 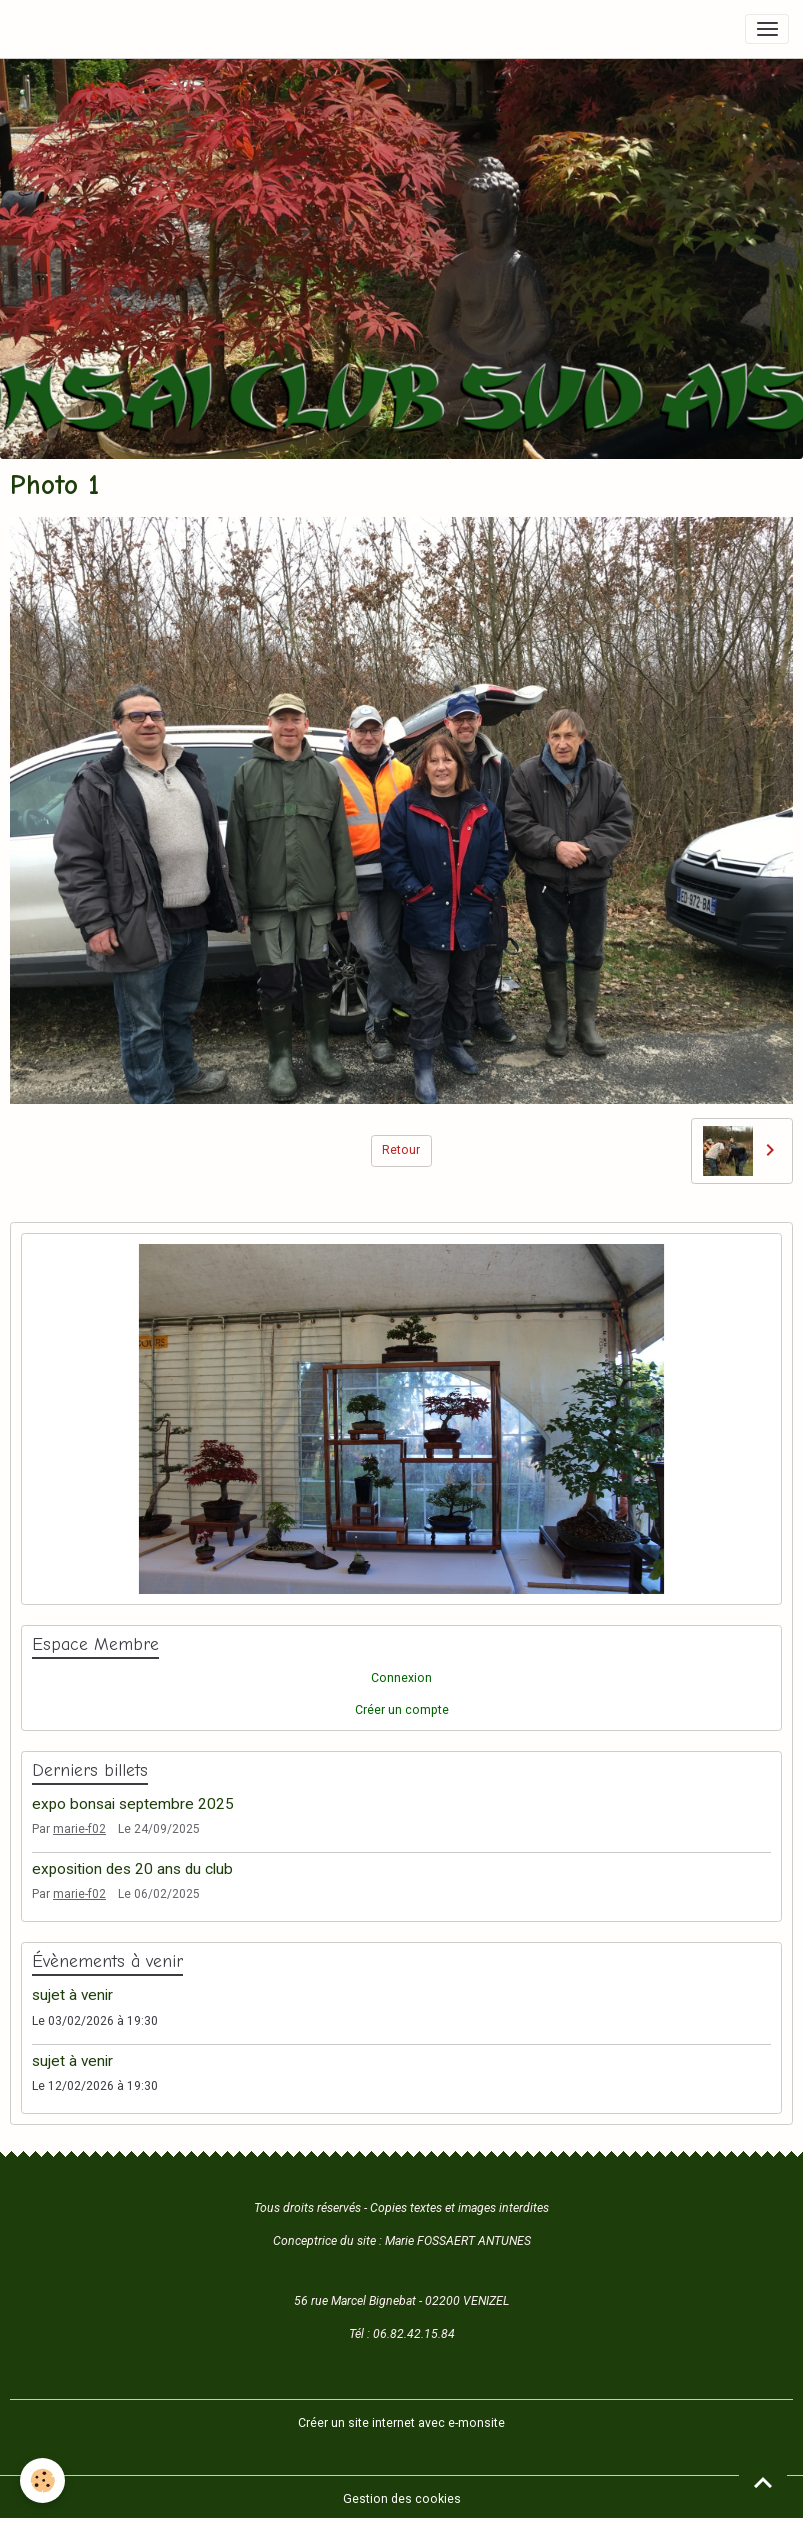 I want to click on marie-f02, so click(x=79, y=1829).